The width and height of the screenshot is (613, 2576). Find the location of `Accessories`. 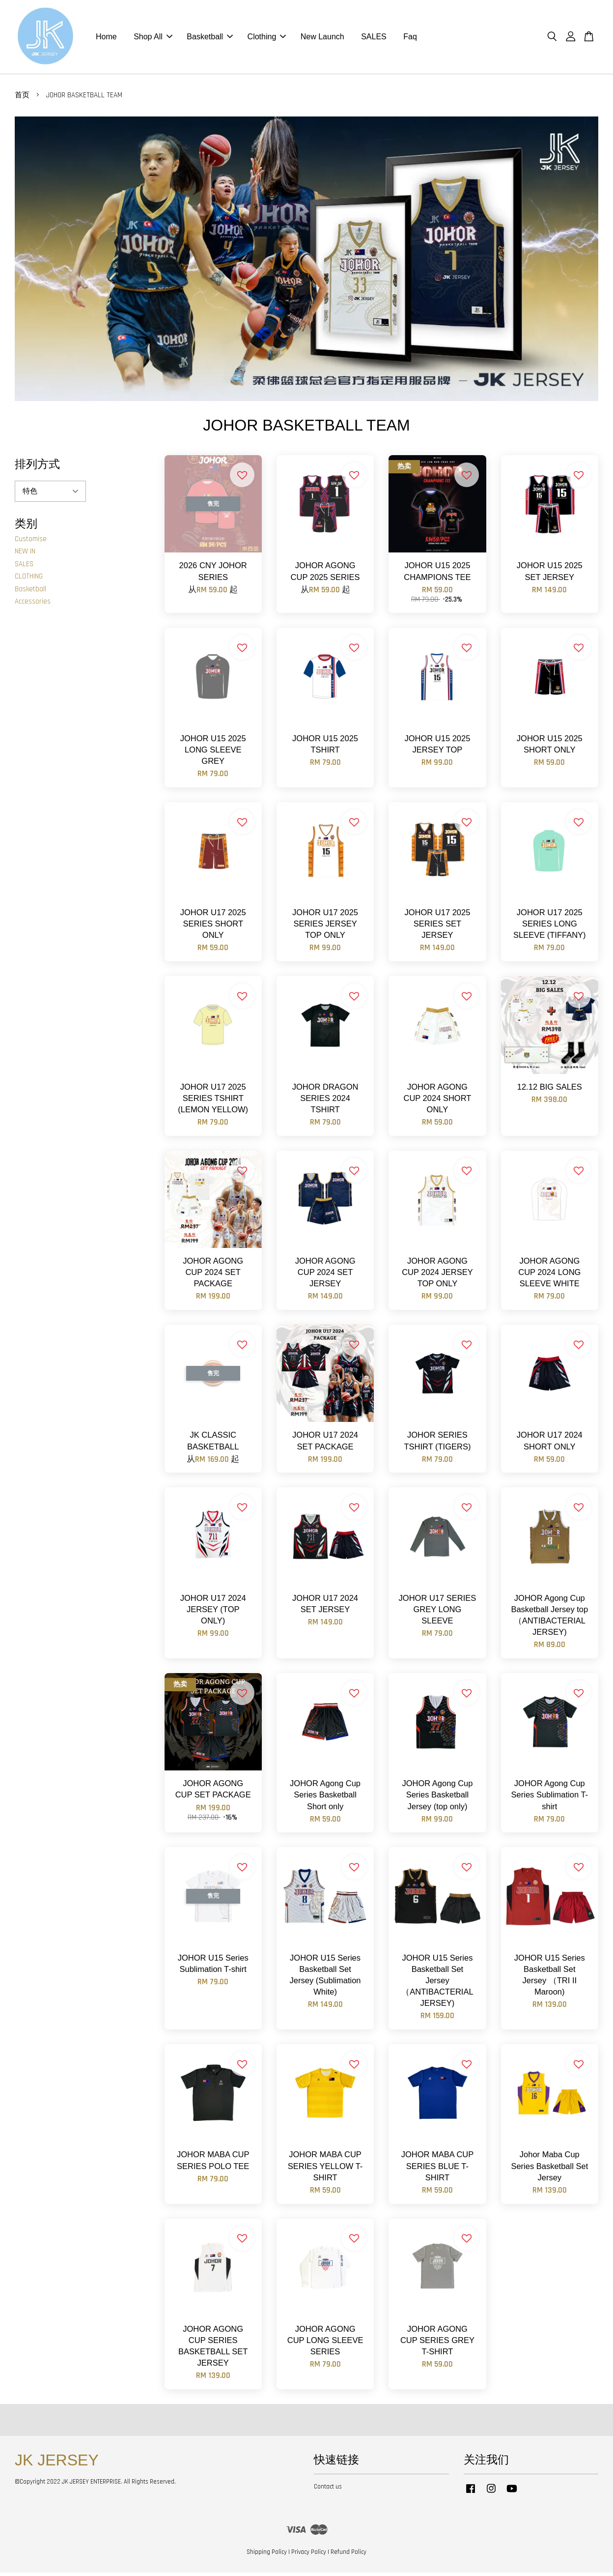

Accessories is located at coordinates (33, 604).